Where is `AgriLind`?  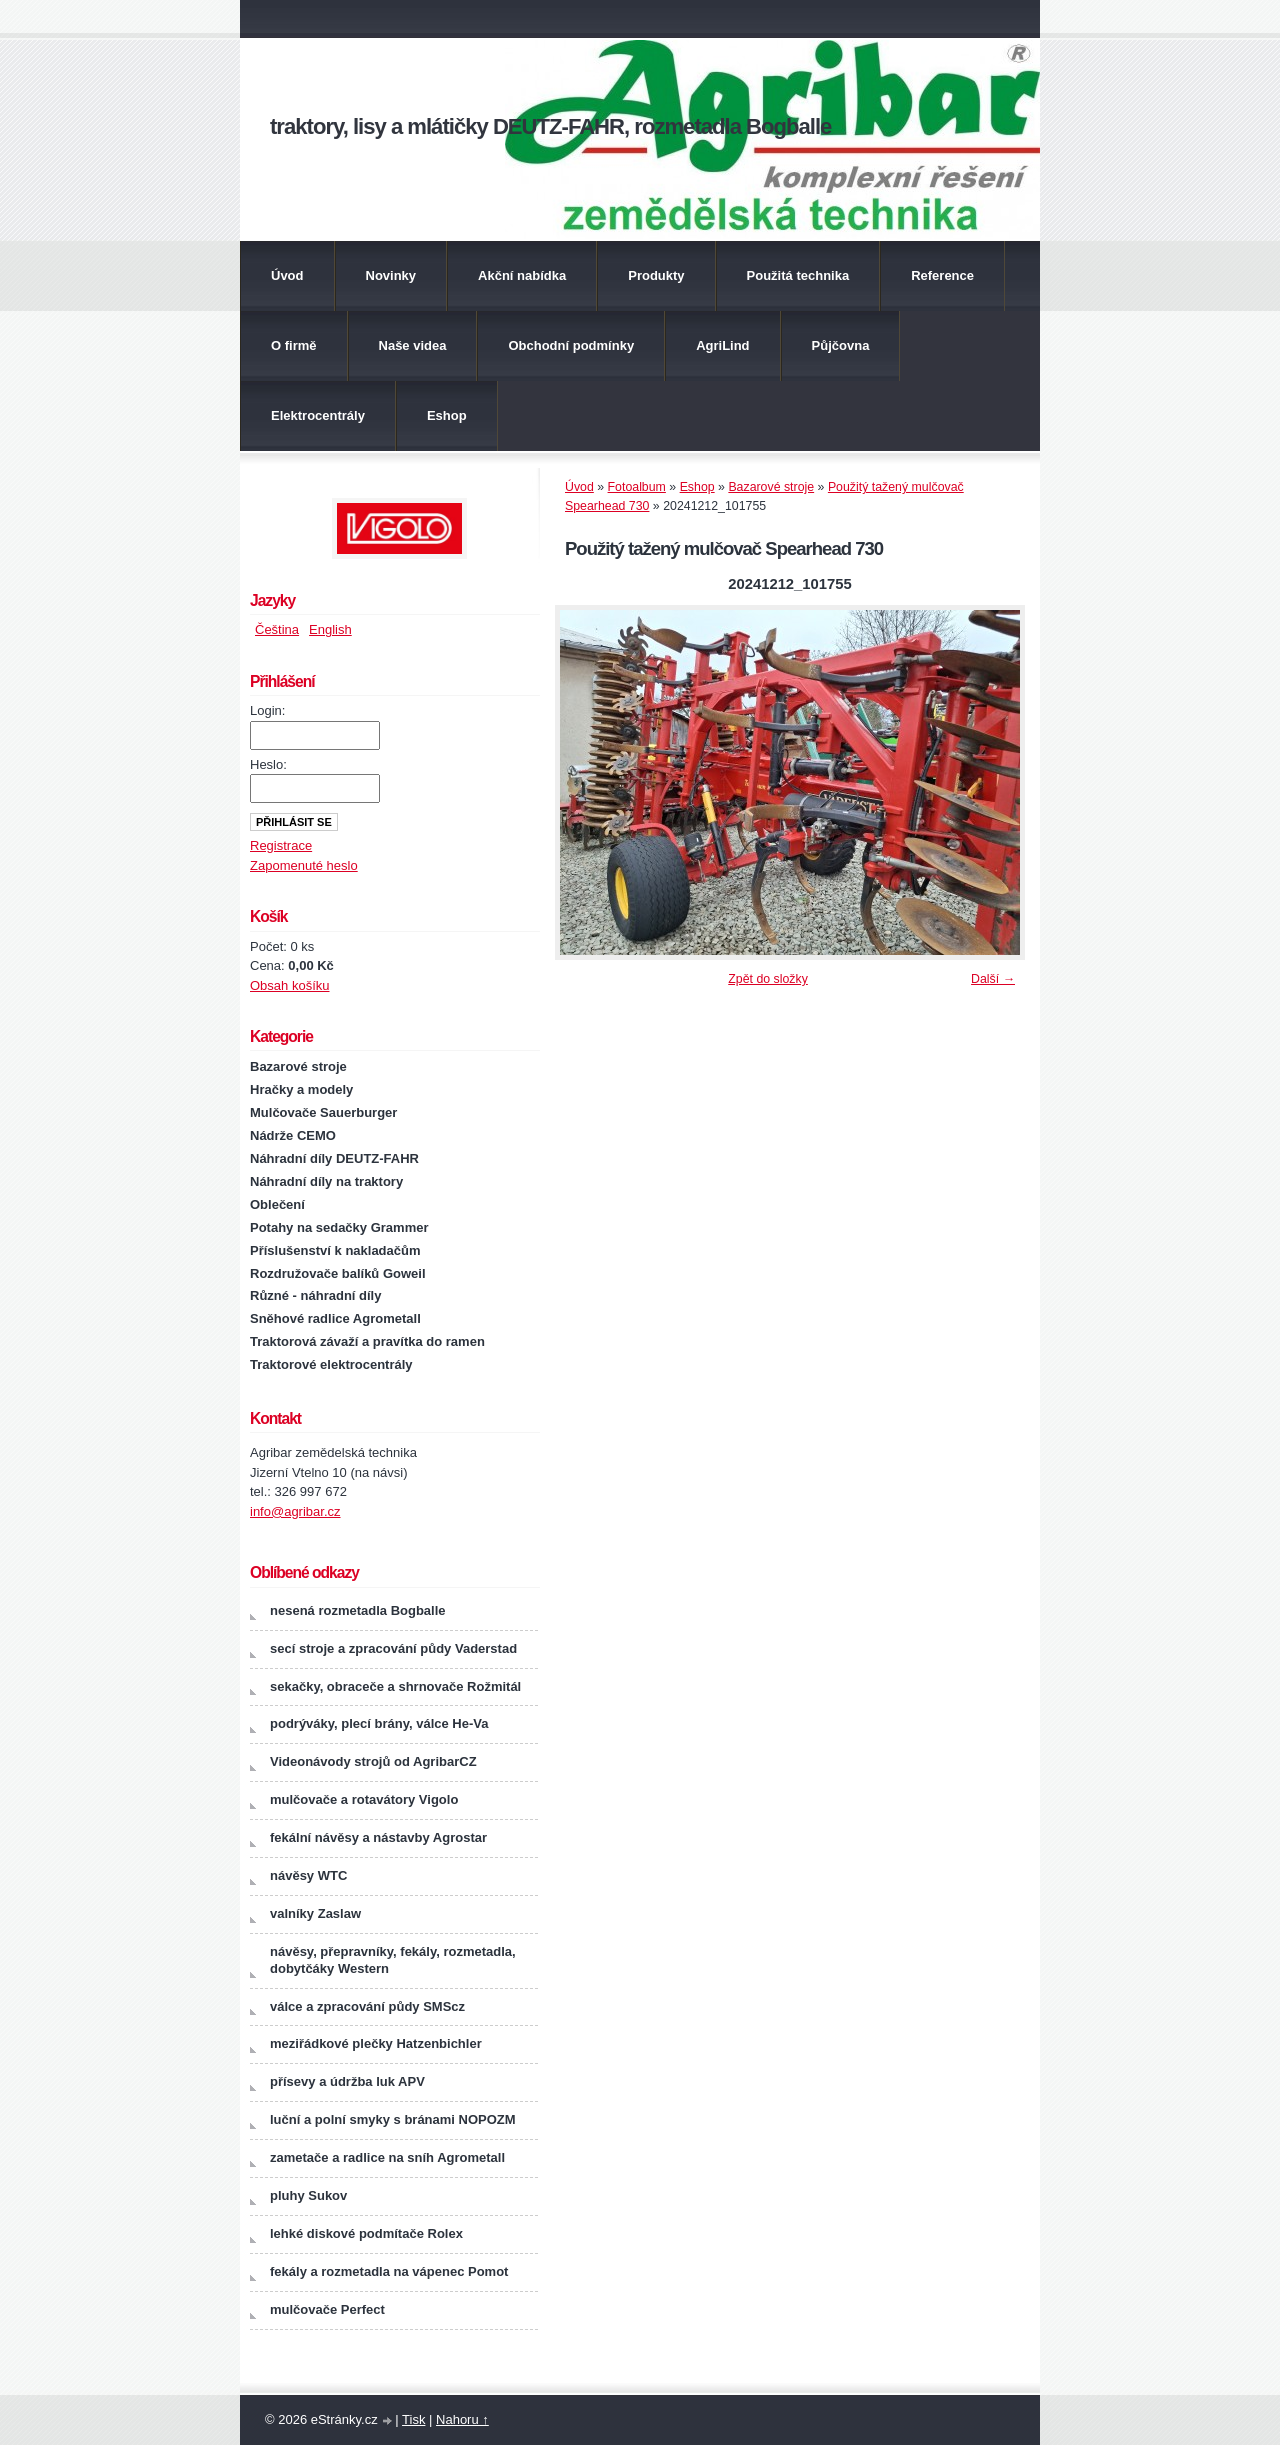 AgriLind is located at coordinates (722, 345).